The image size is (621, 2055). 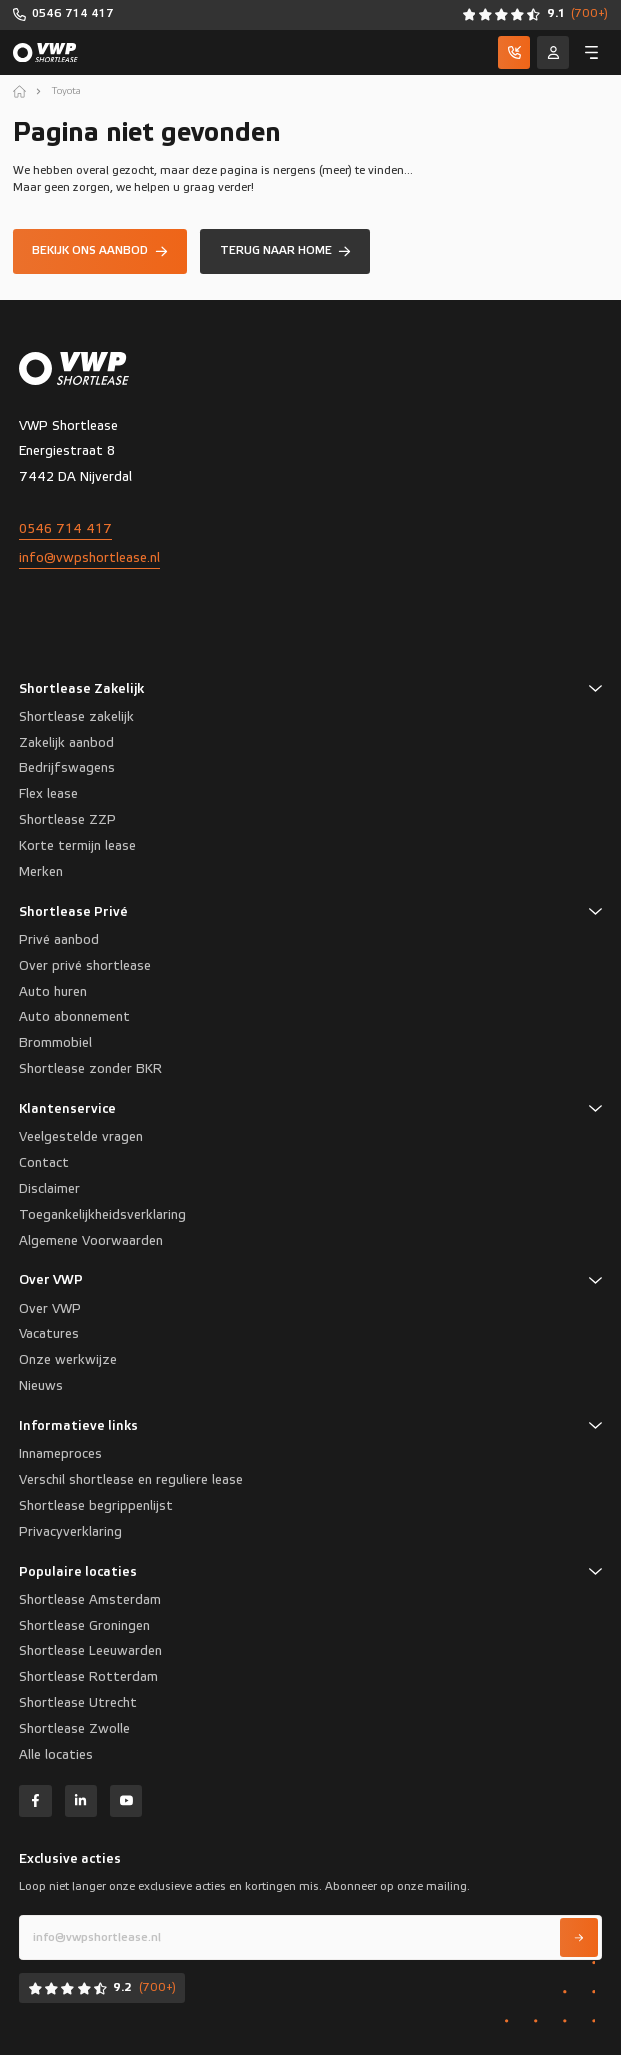 What do you see at coordinates (49, 1189) in the screenshot?
I see `Disclaimer` at bounding box center [49, 1189].